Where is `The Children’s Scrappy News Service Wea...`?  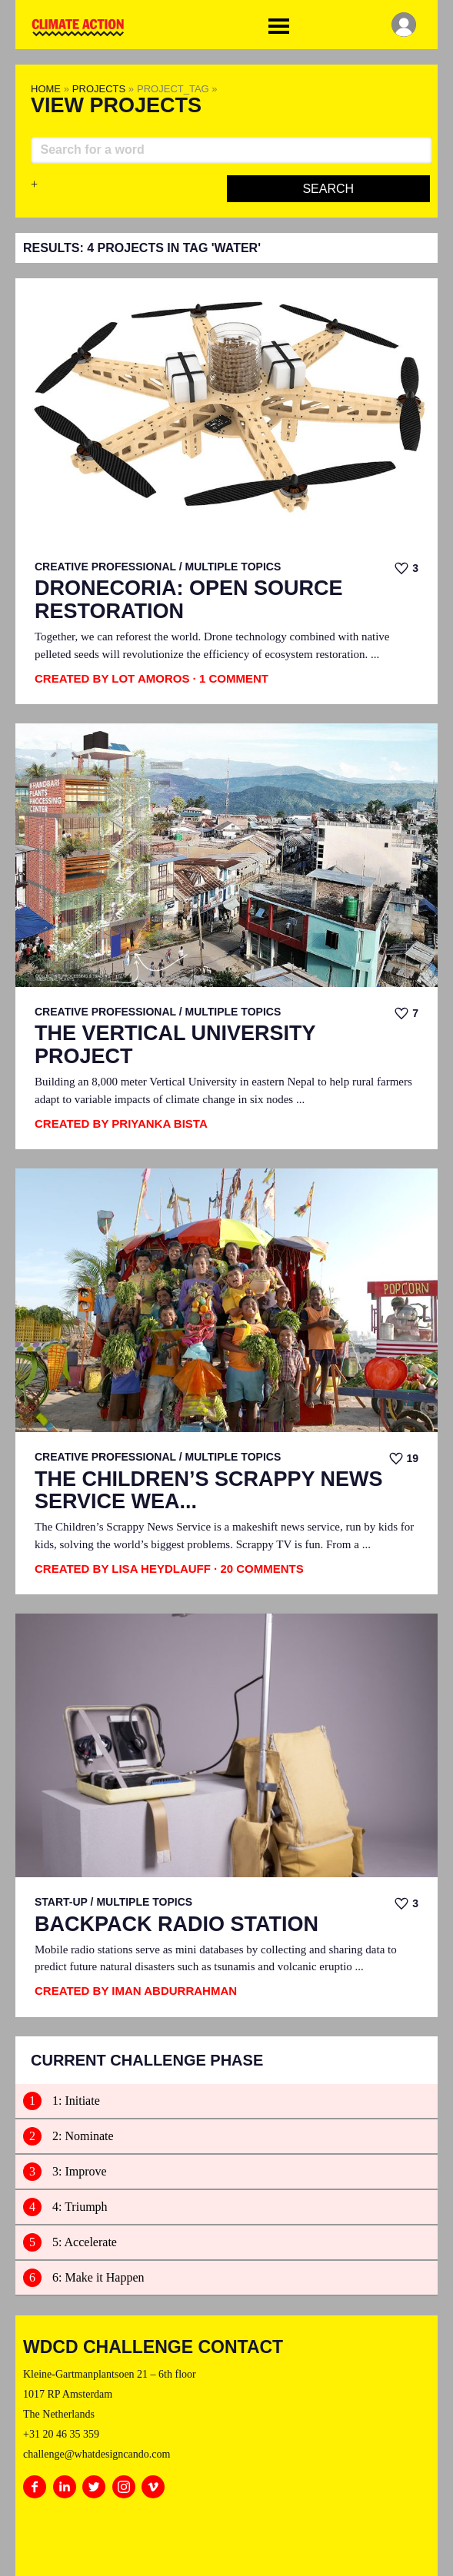
The Children’s Scrappy News Service Wea... is located at coordinates (209, 1491).